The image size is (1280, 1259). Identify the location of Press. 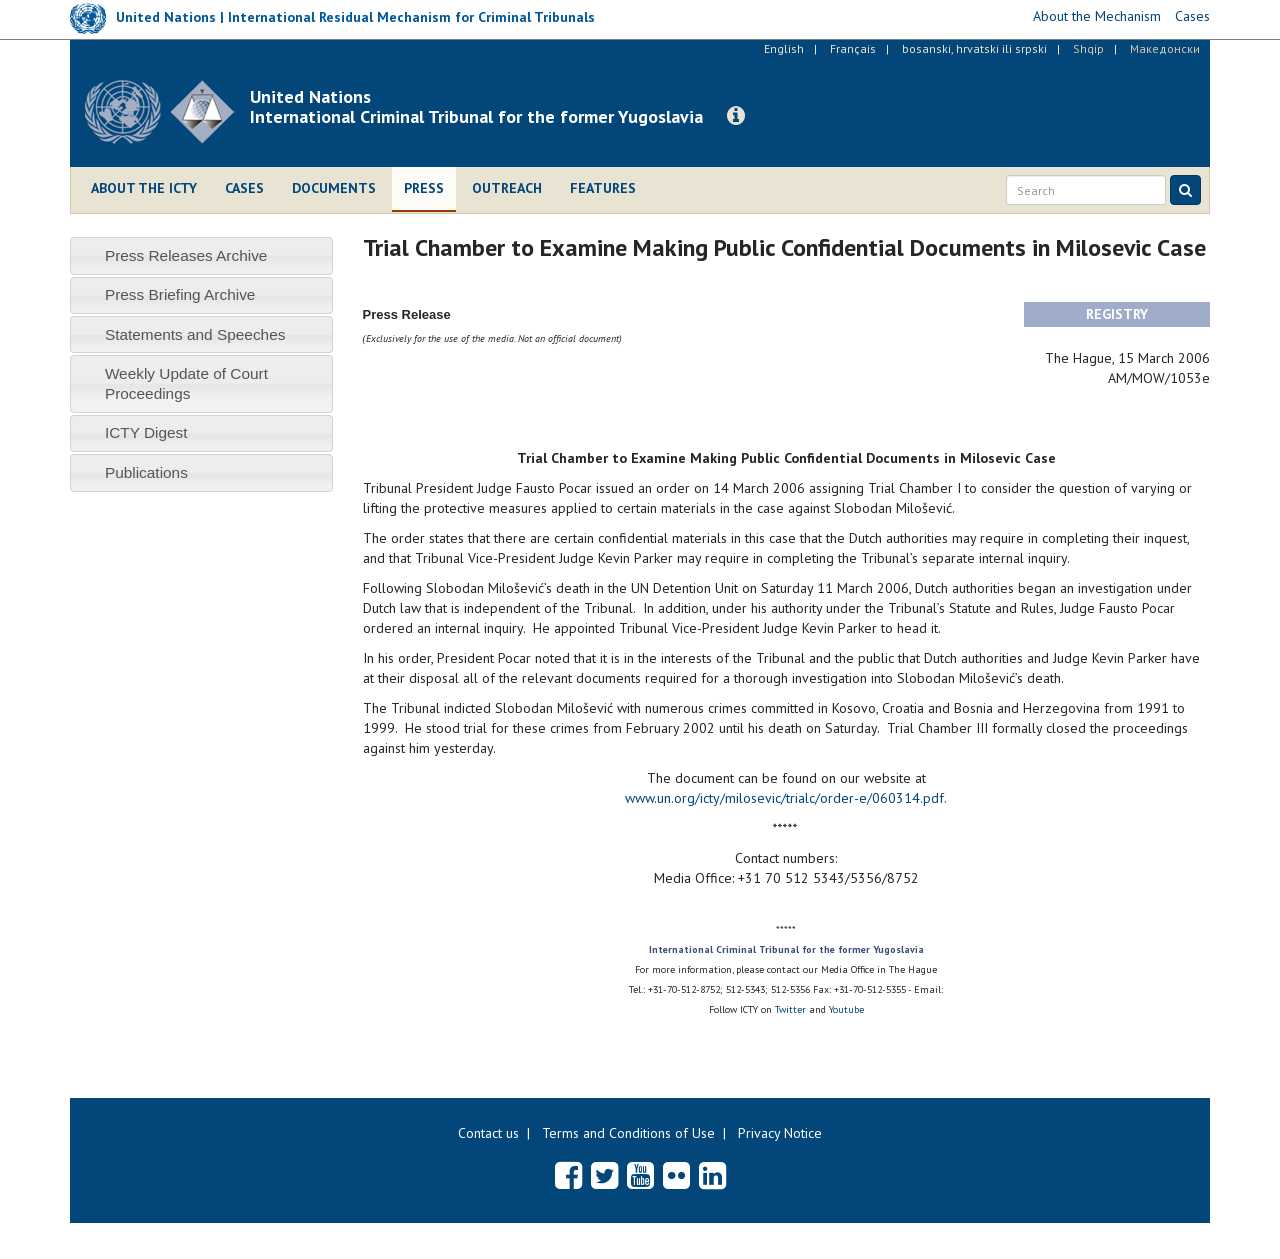
(424, 188).